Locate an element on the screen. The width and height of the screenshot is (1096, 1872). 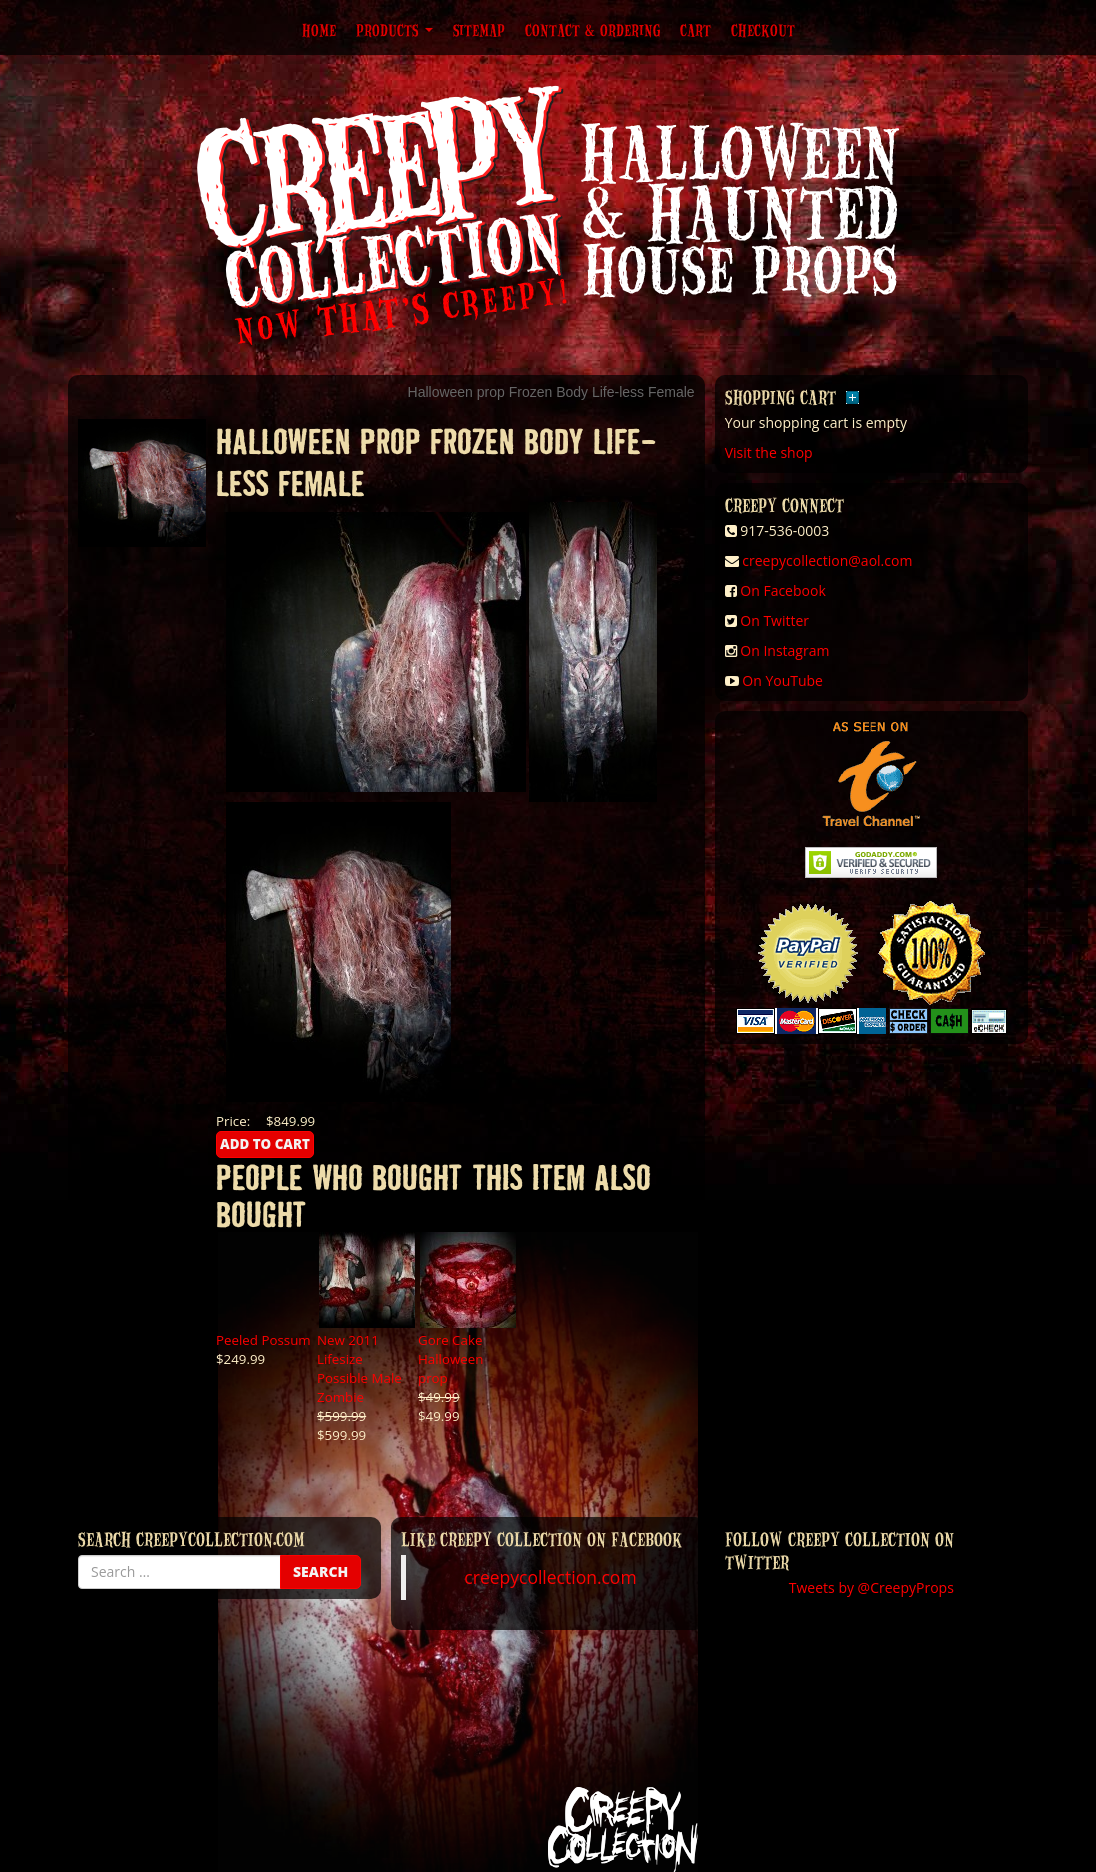
creepycollection@aol.com is located at coordinates (827, 560).